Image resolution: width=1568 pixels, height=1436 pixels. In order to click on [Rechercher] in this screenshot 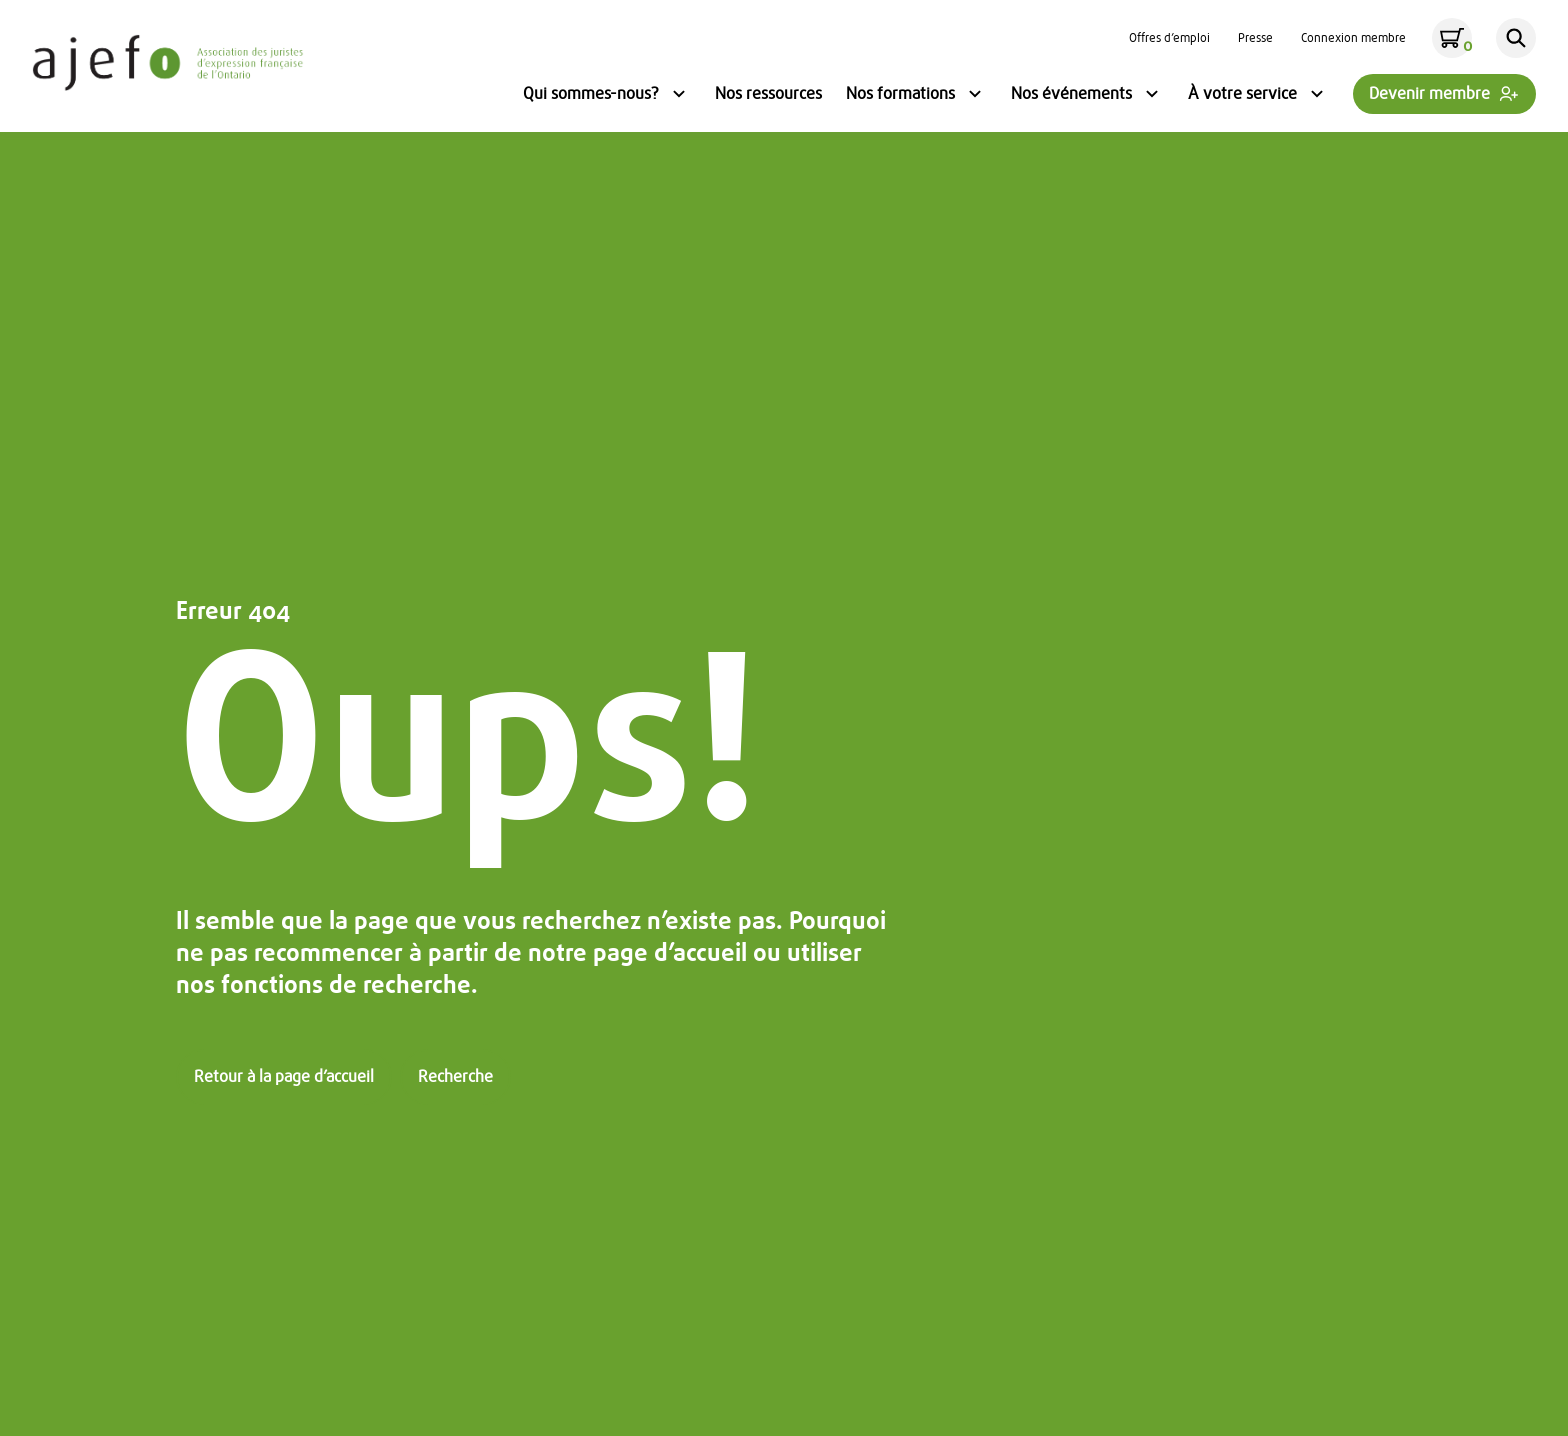, I will do `click(1516, 38)`.